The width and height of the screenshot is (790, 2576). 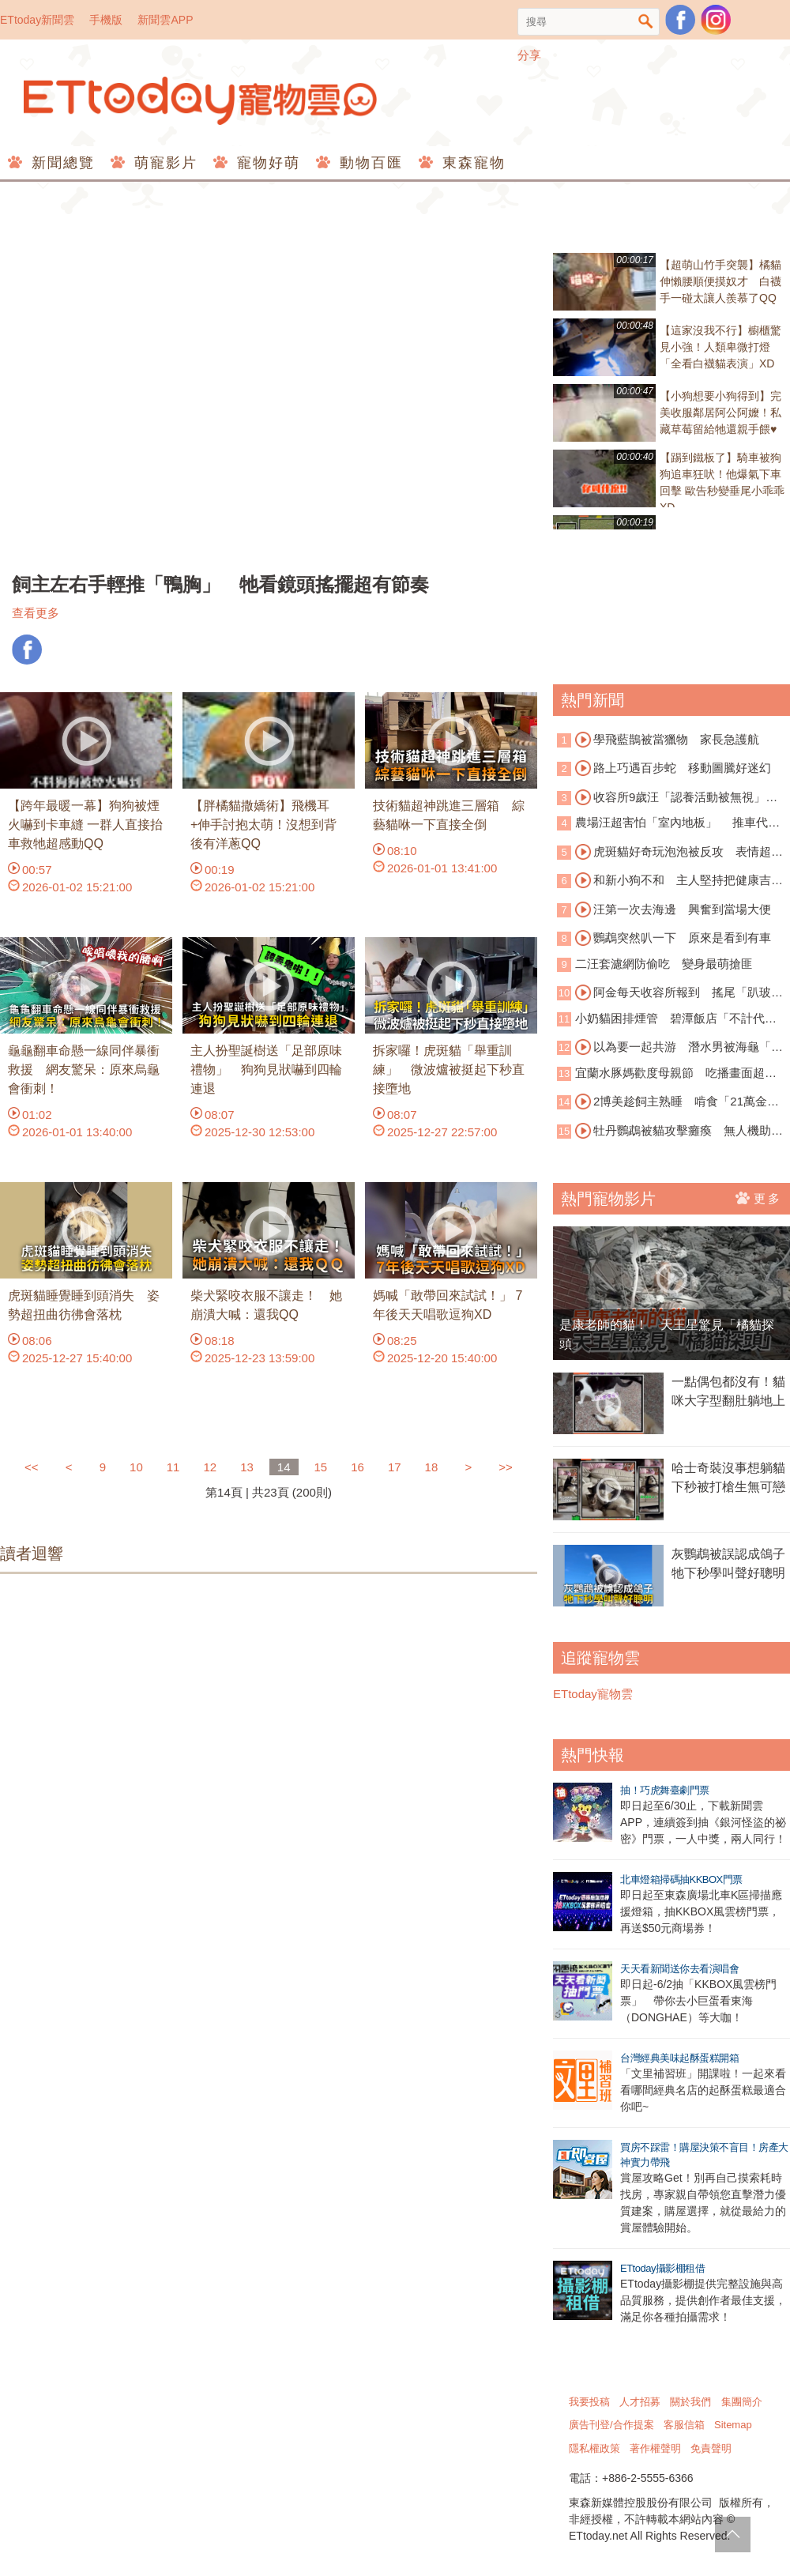 I want to click on 集團簡介, so click(x=741, y=2402).